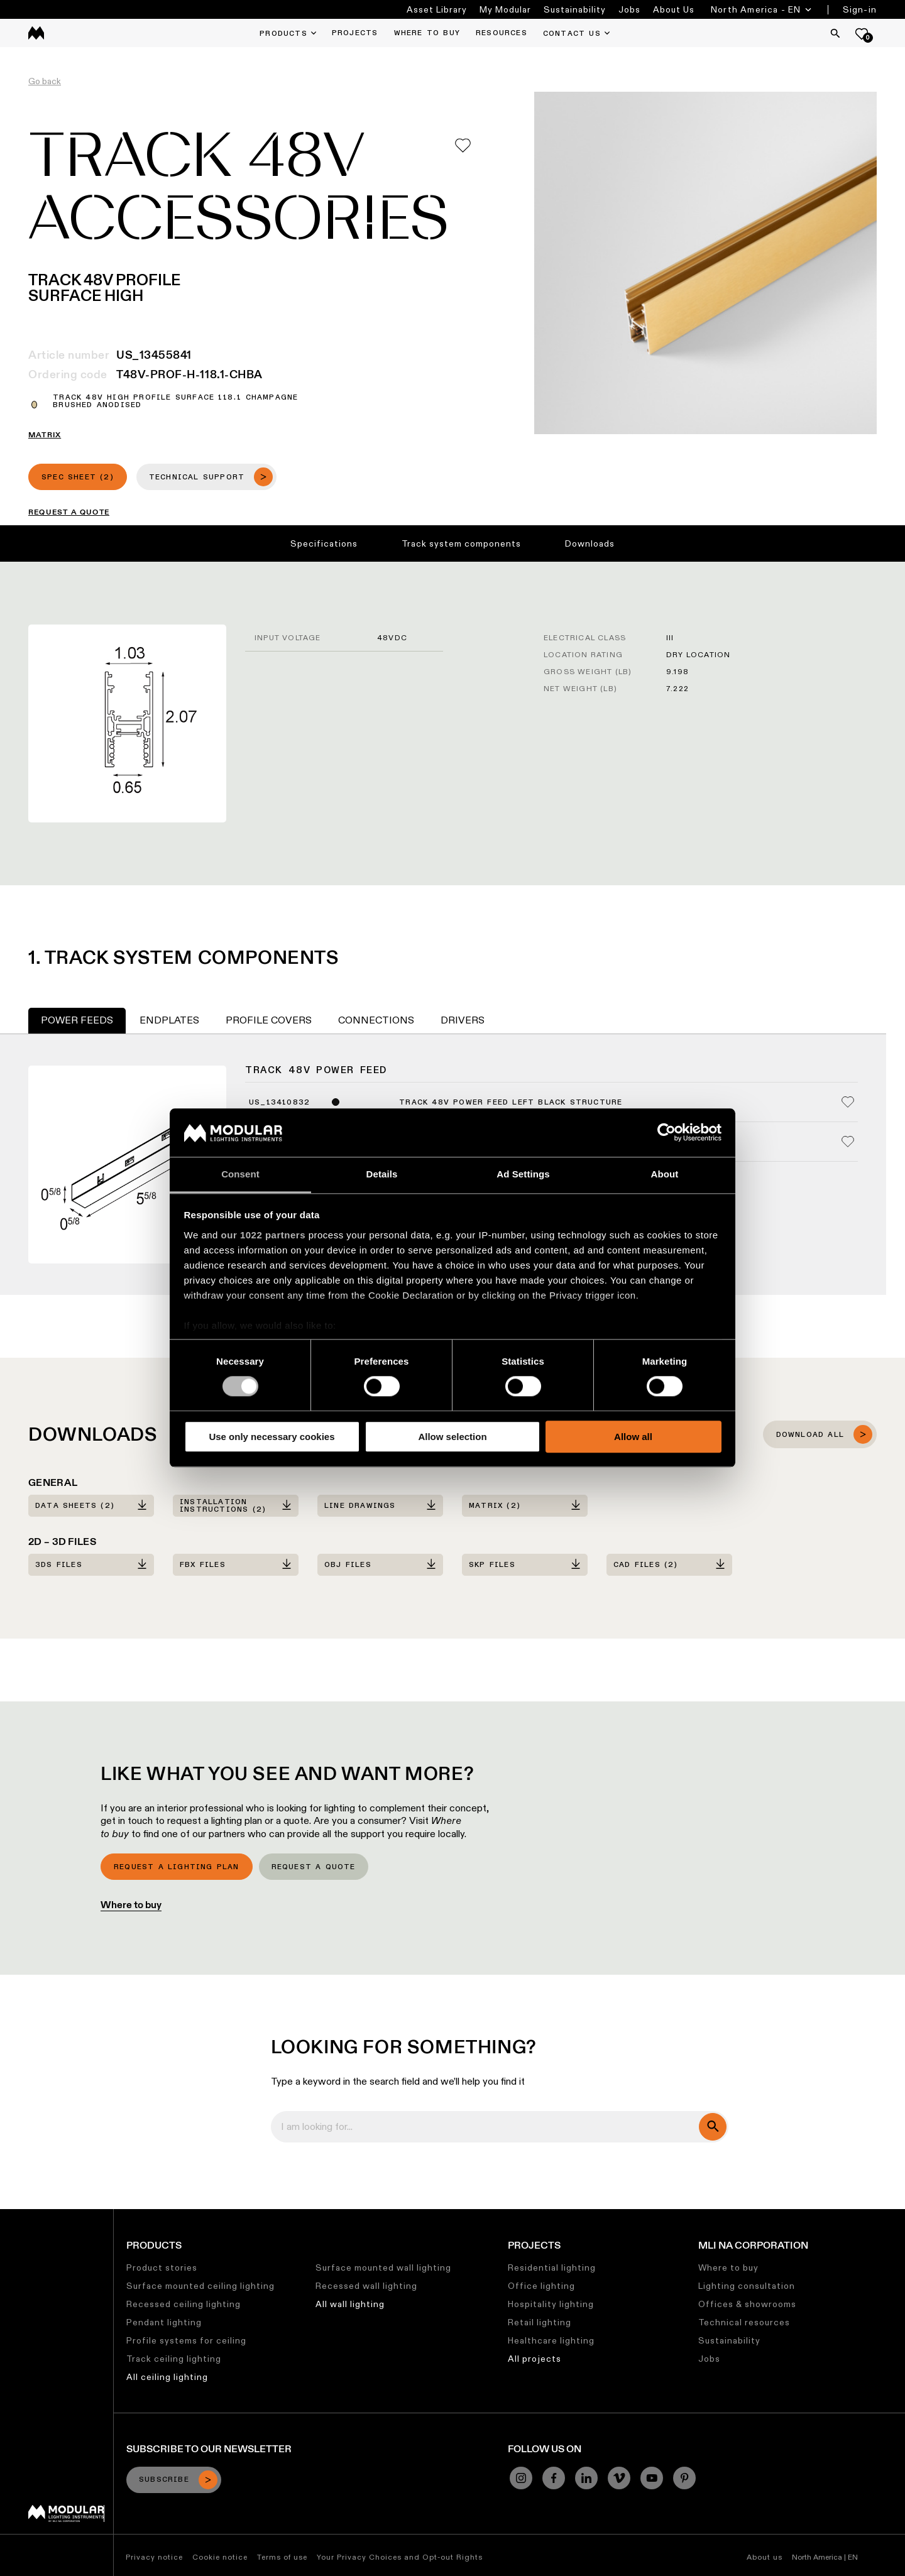 This screenshot has height=2576, width=905. What do you see at coordinates (176, 1867) in the screenshot?
I see `Request a lighting plan` at bounding box center [176, 1867].